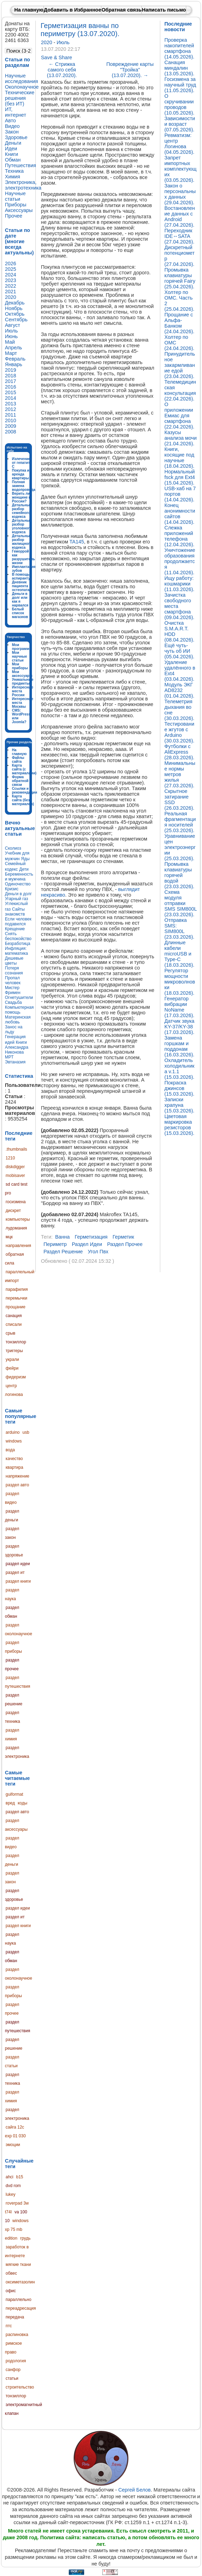  I want to click on параллельно, so click(18, 2299).